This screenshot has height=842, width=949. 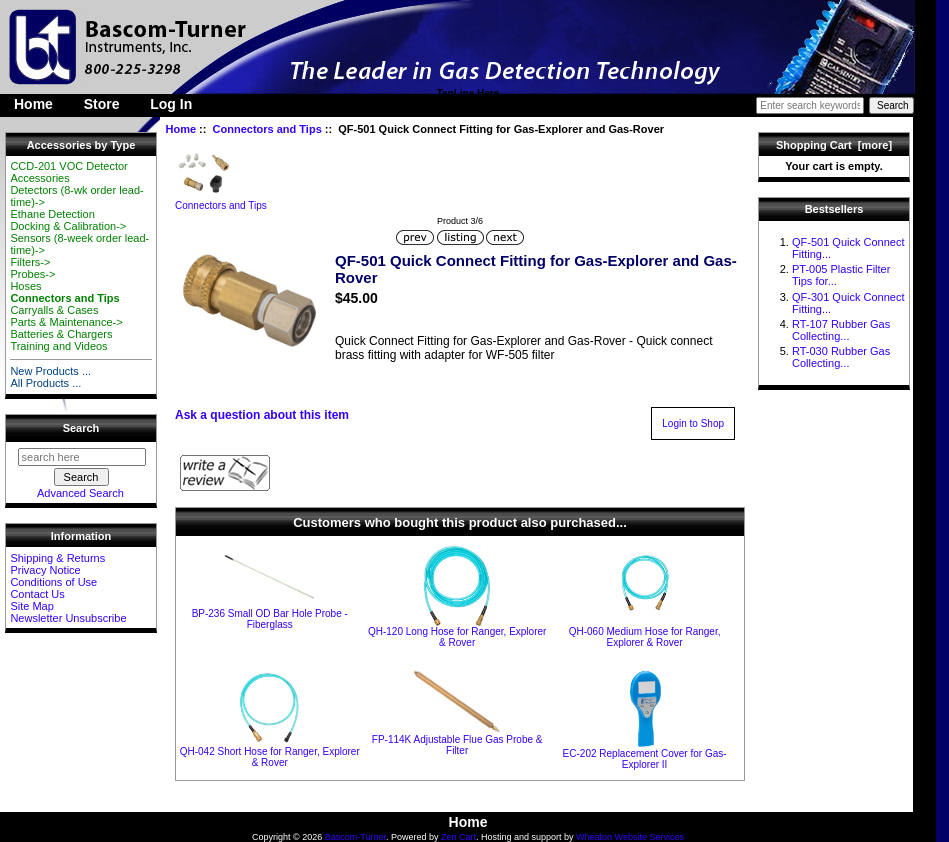 What do you see at coordinates (53, 582) in the screenshot?
I see `Conditions of Use` at bounding box center [53, 582].